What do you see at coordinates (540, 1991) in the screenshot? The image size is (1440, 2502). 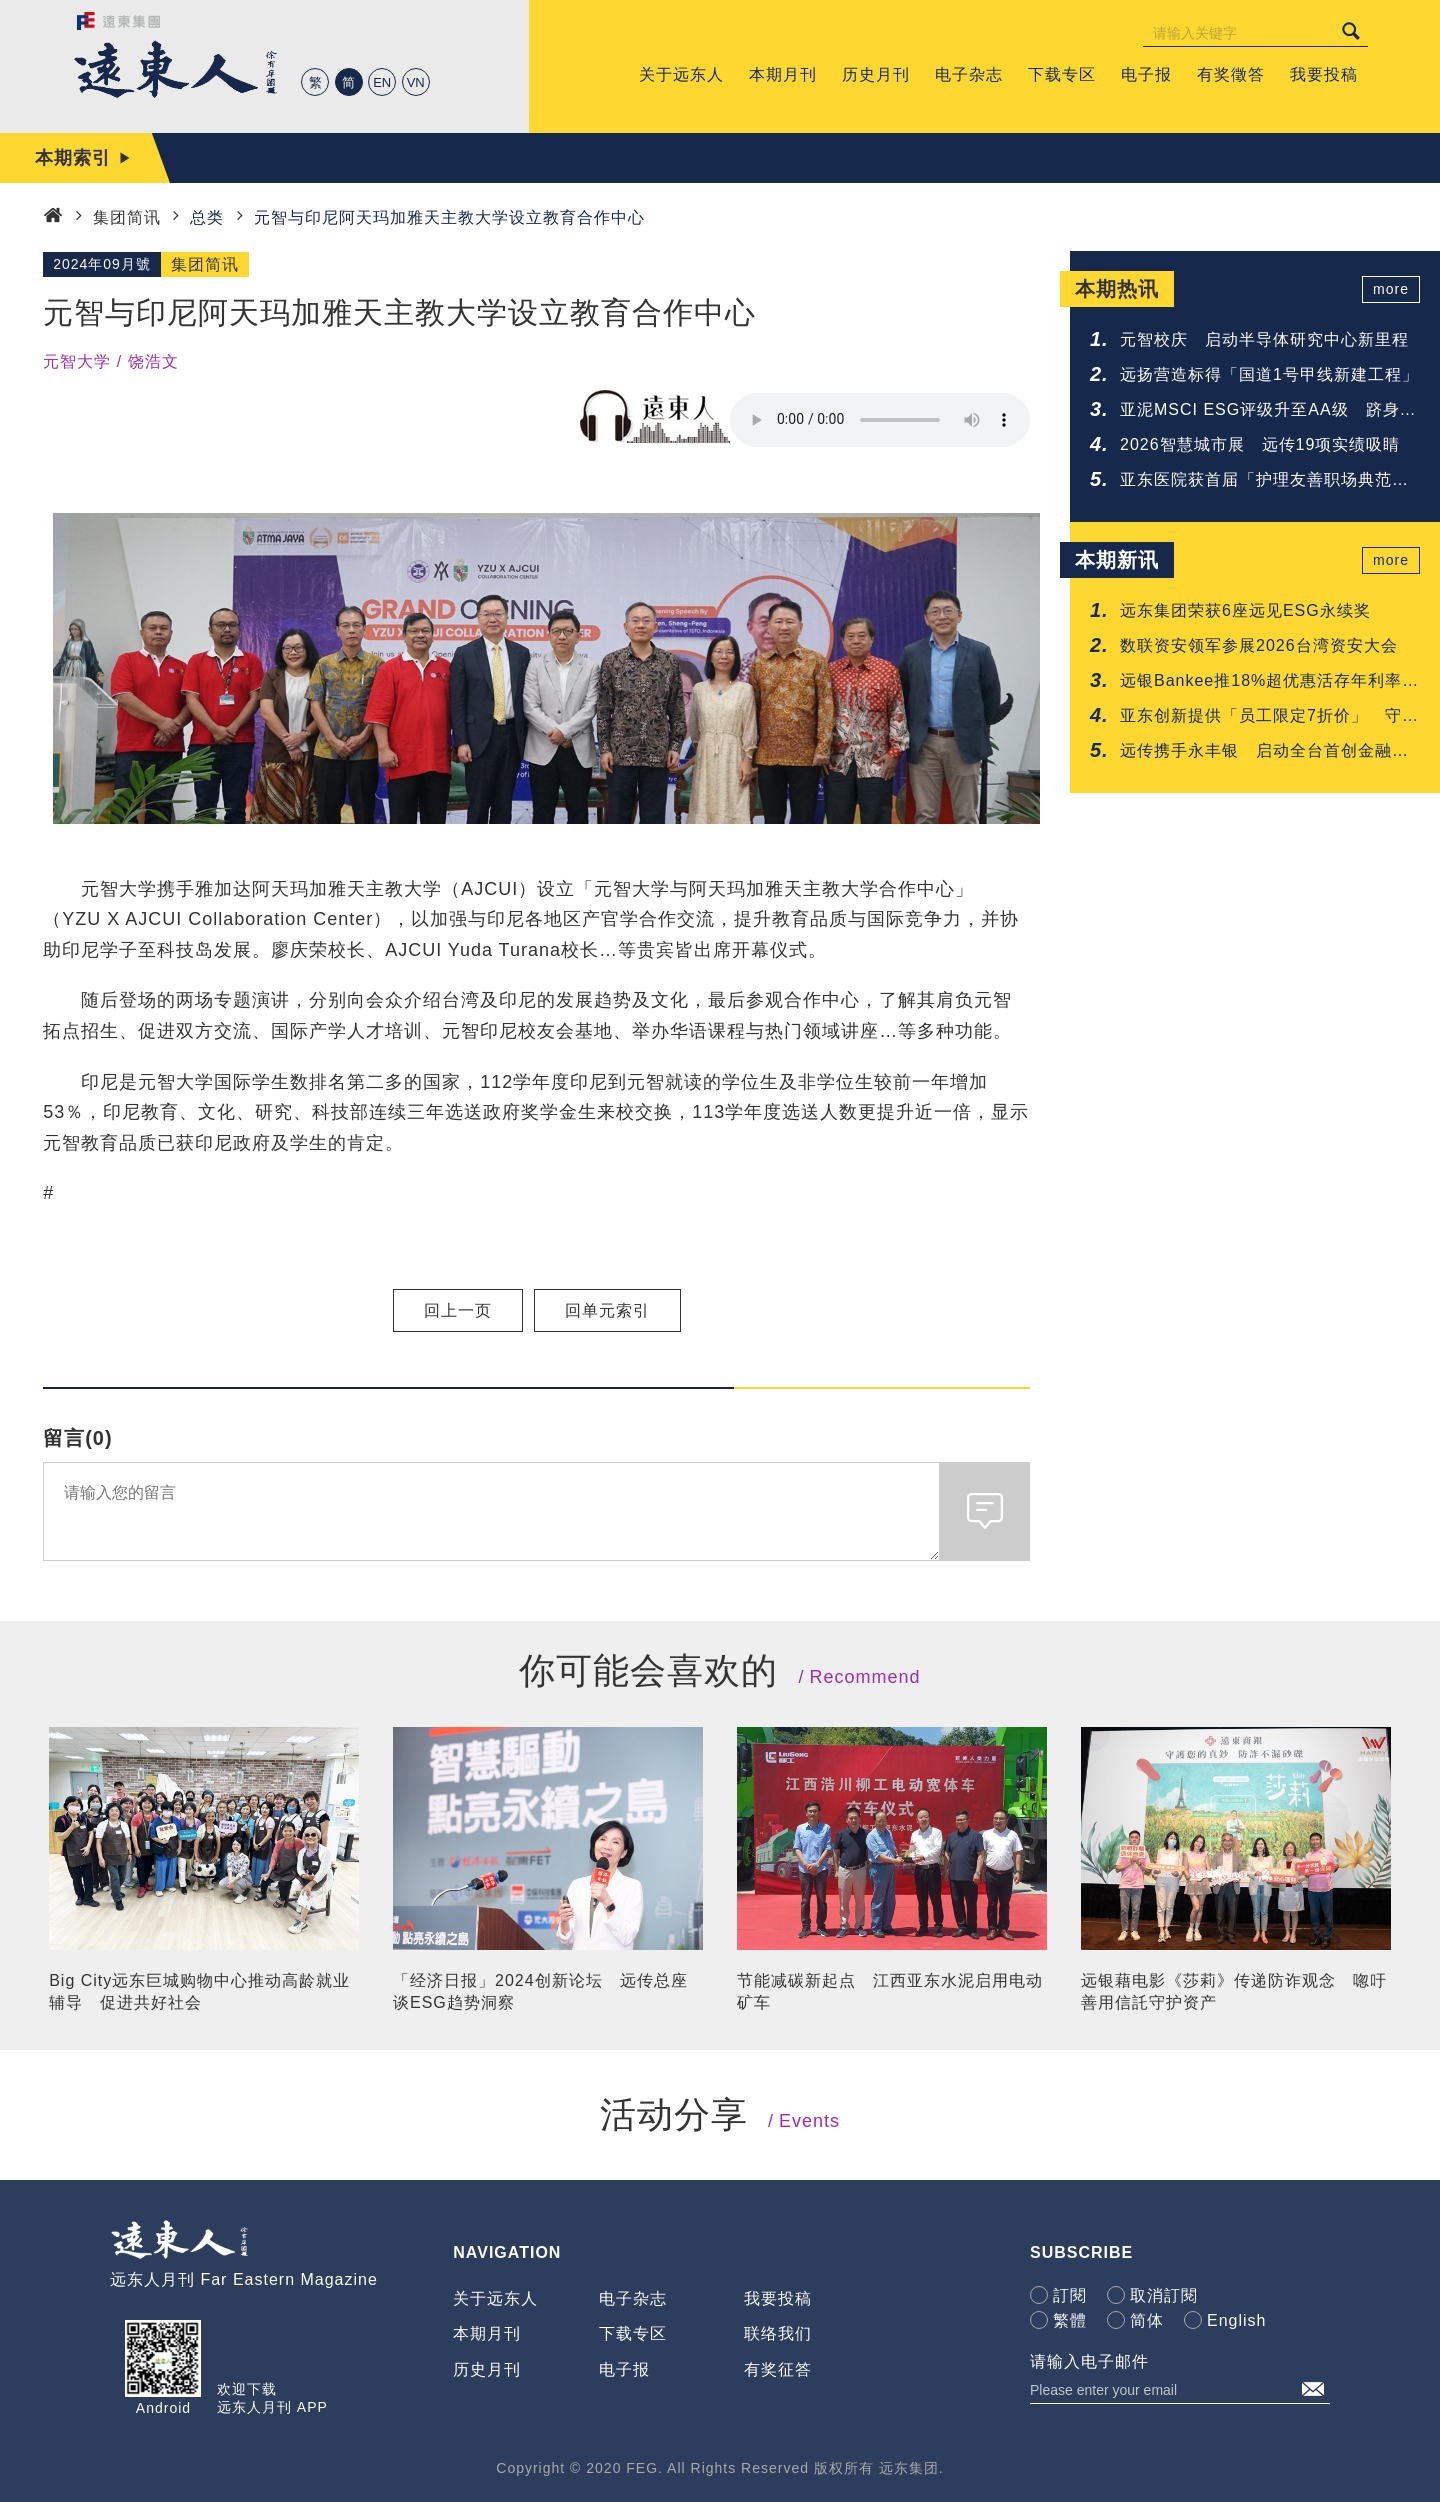 I see `「经济日报」2024创新论坛 远传总座谈ESG趋势洞察` at bounding box center [540, 1991].